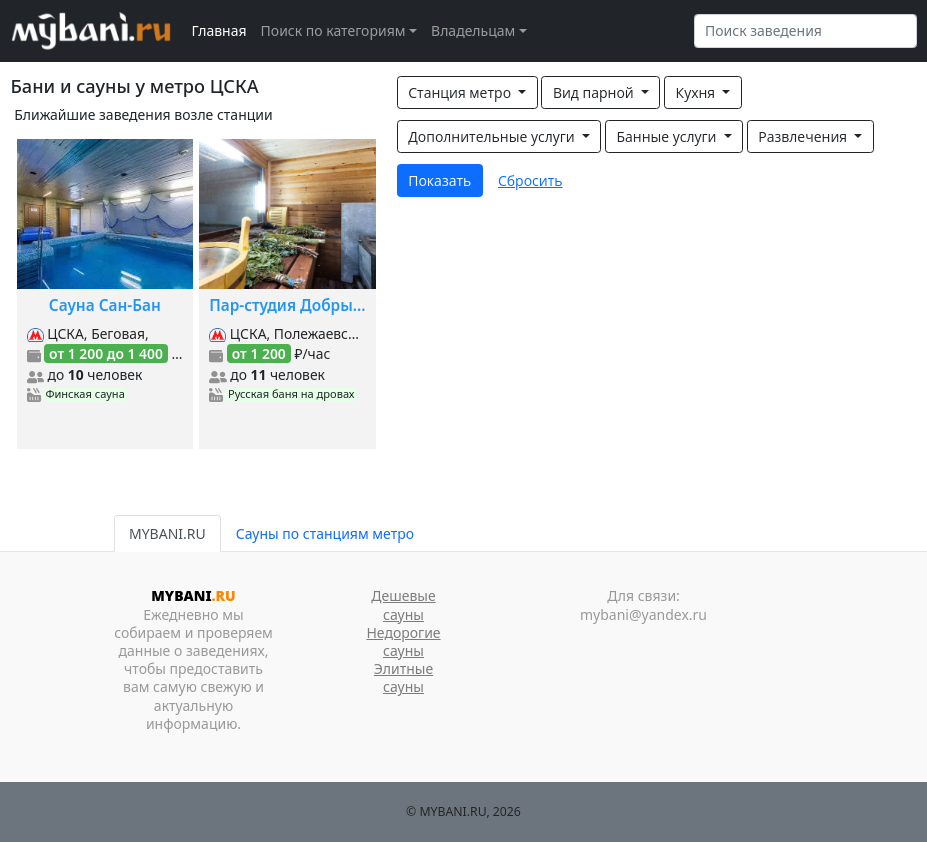 The width and height of the screenshot is (927, 842). I want to click on [Search], so click(805, 31).